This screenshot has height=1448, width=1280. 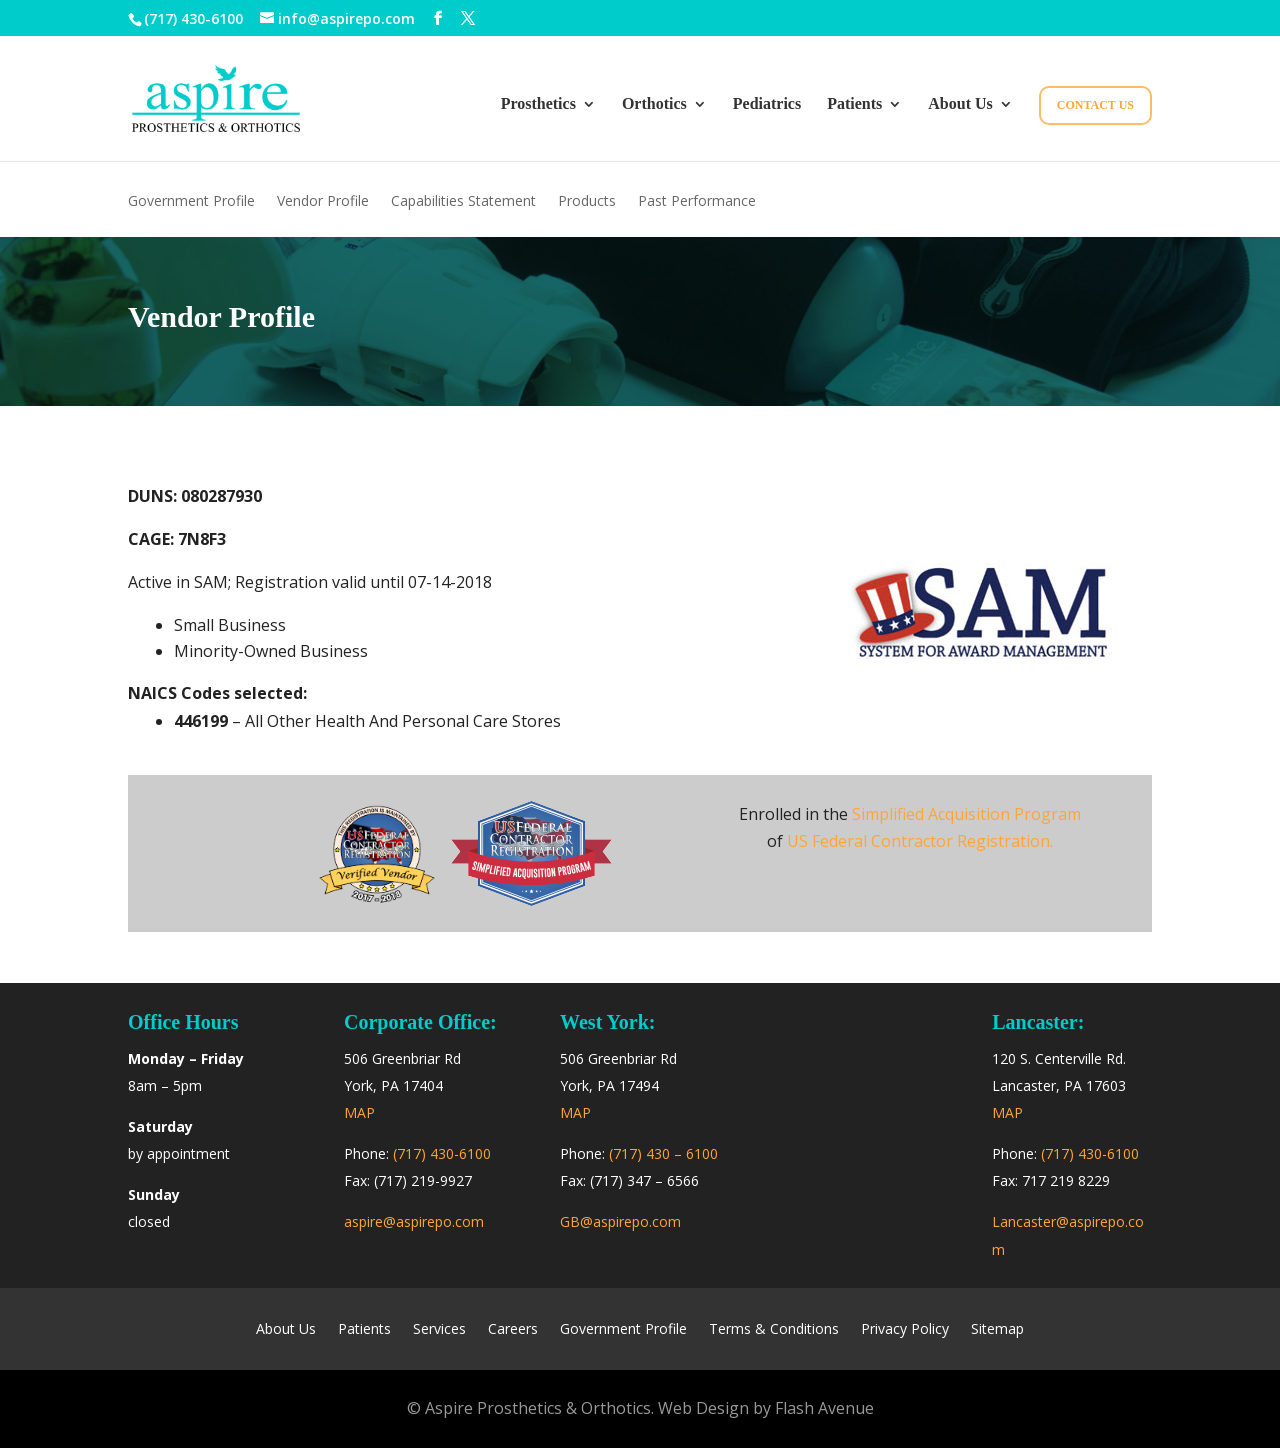 I want to click on About Us, so click(x=960, y=104).